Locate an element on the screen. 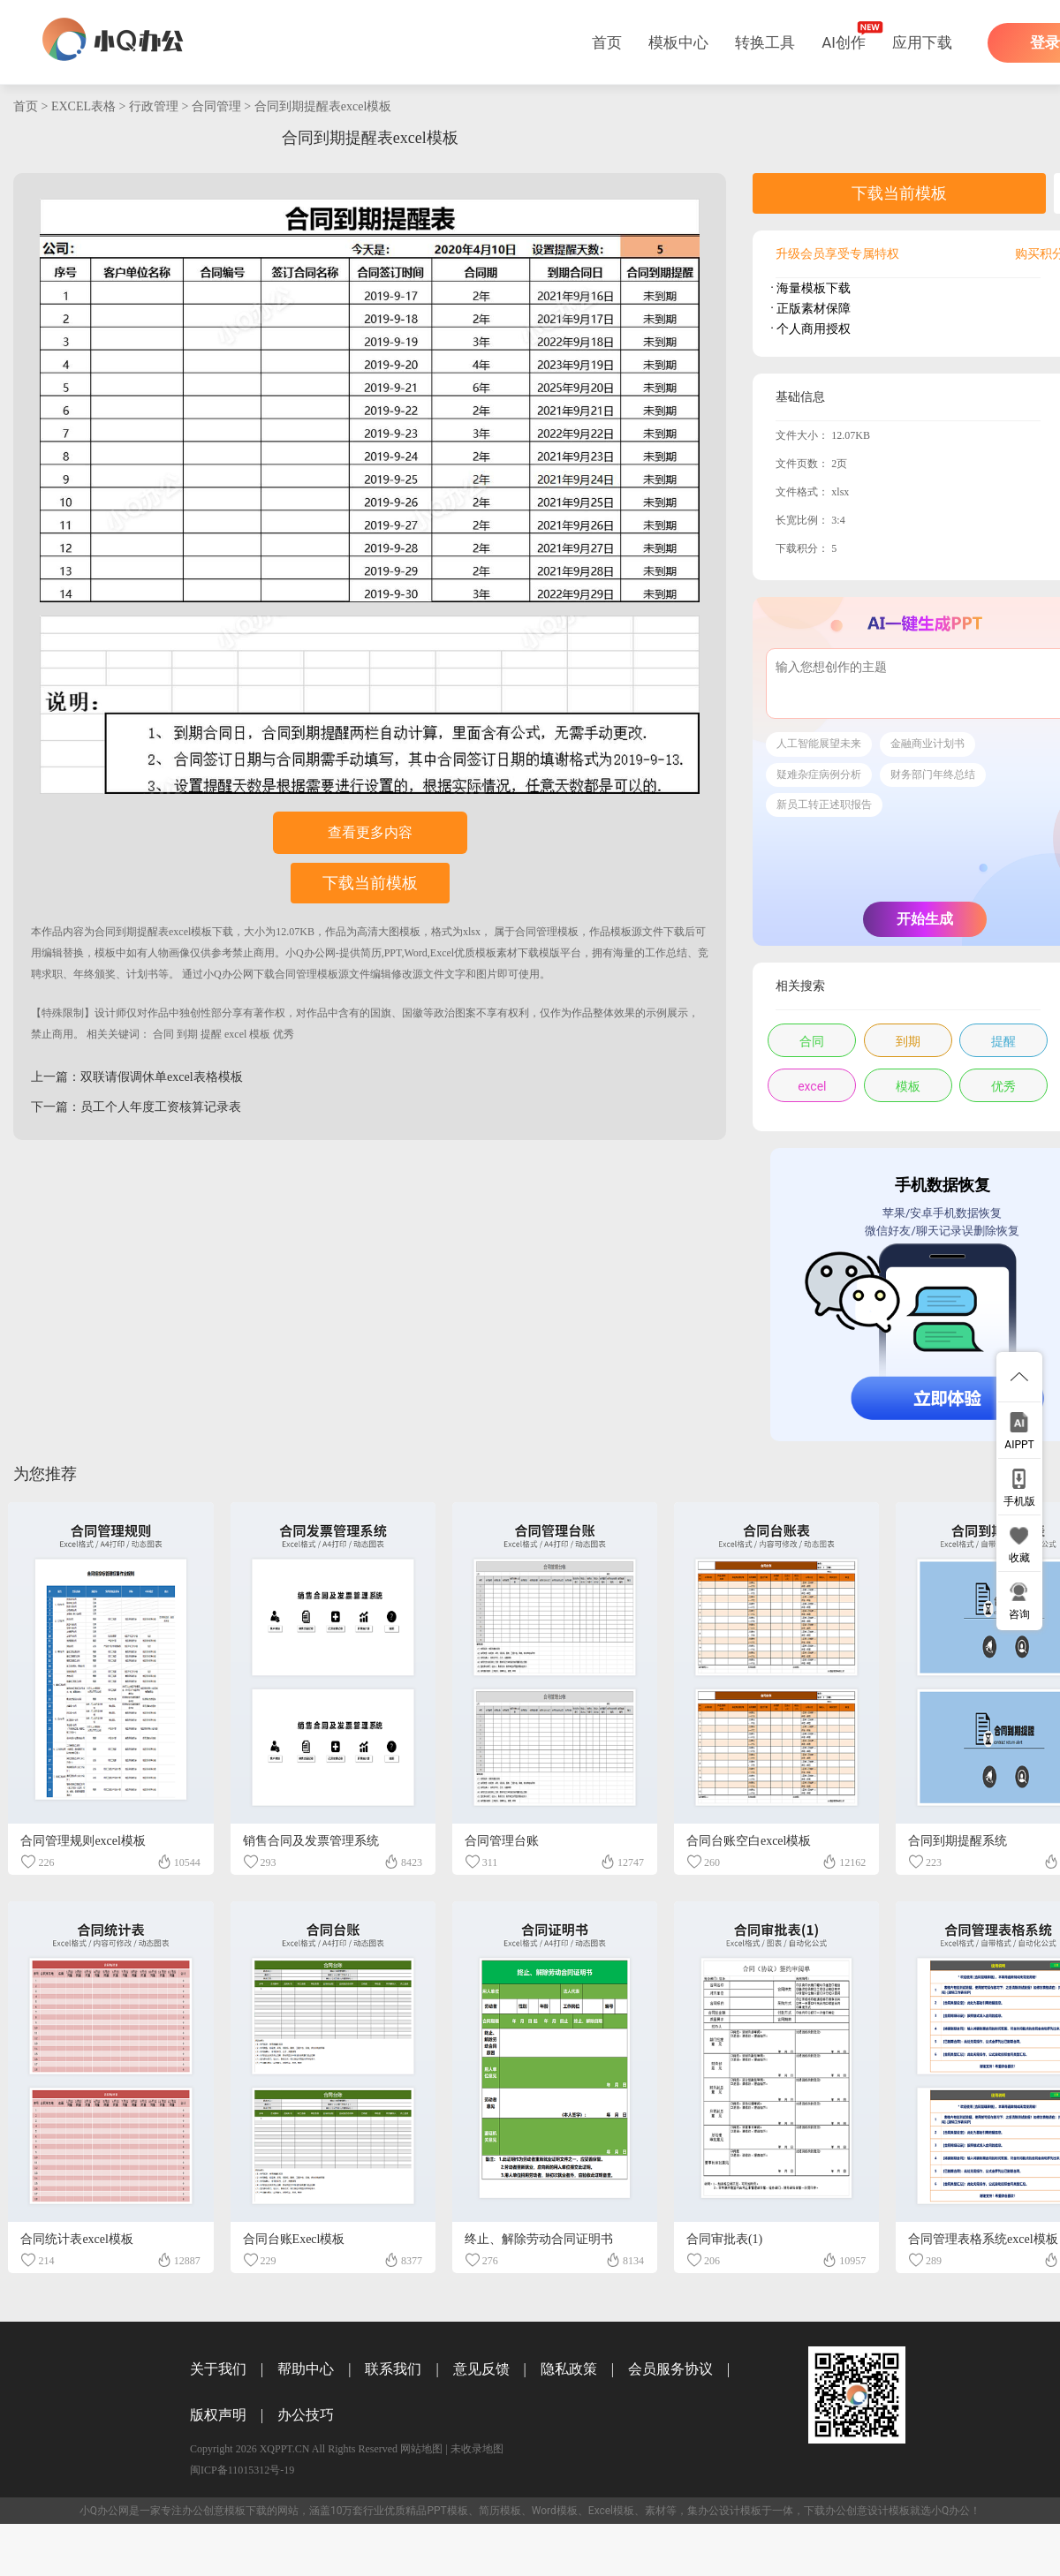 The image size is (1060, 2576). 会员服务协议 is located at coordinates (670, 2368).